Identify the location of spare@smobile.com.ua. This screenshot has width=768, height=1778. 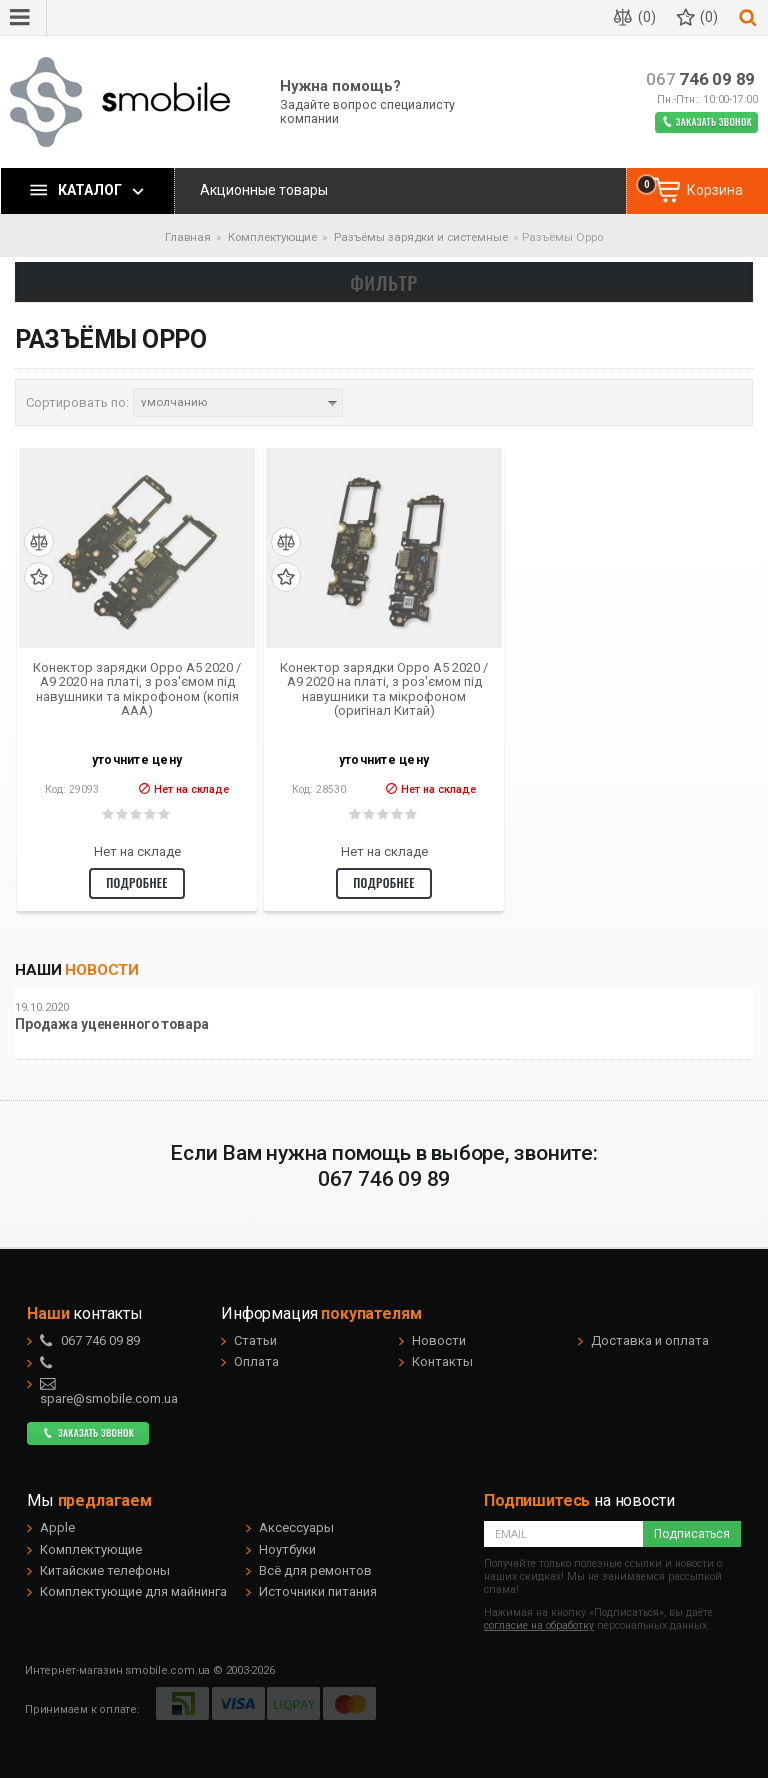
(109, 1391).